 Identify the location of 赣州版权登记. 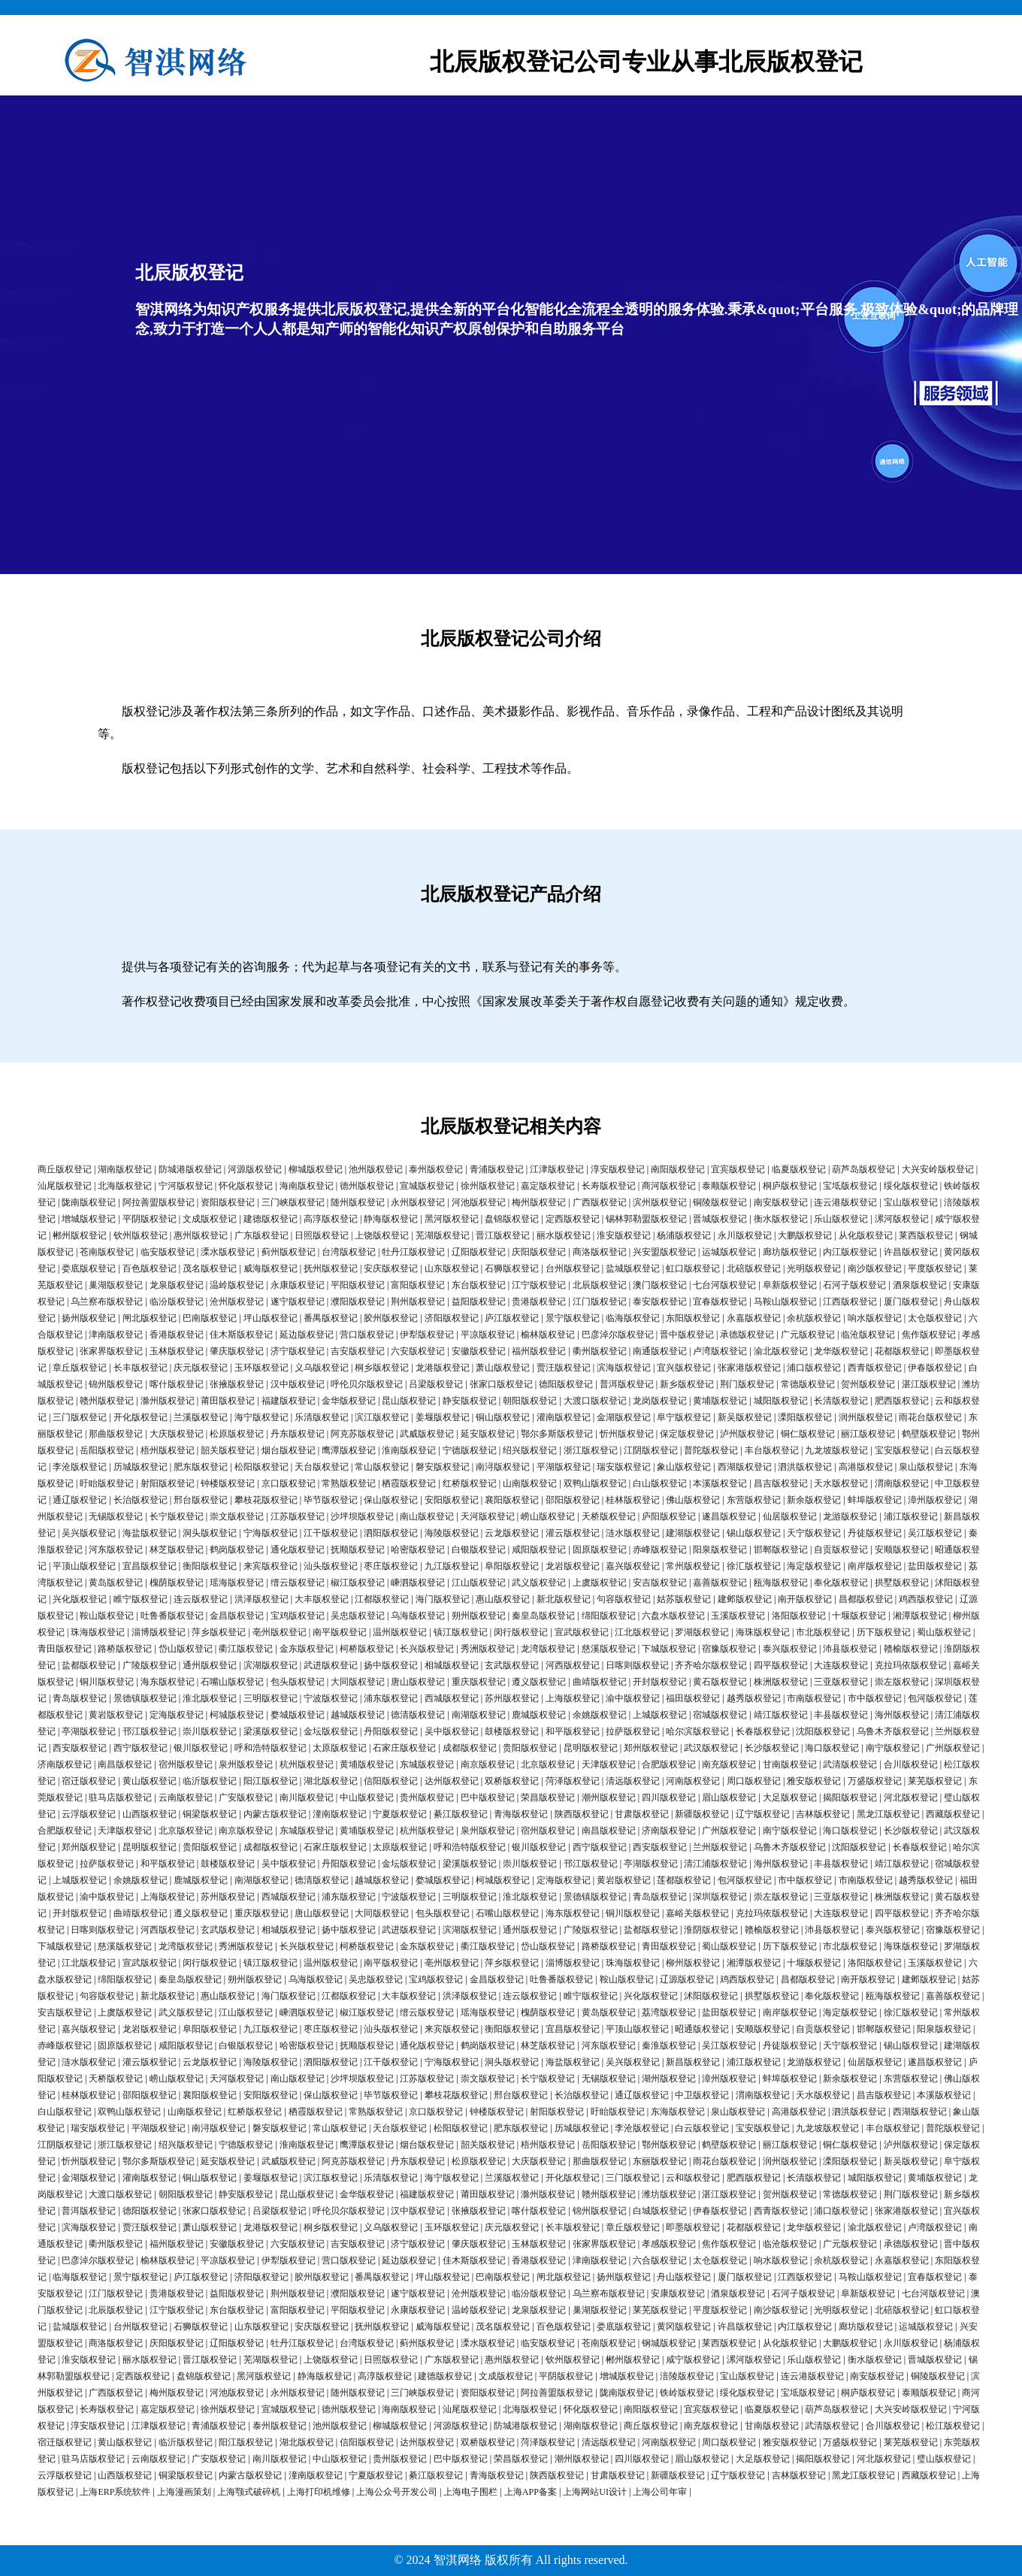
(107, 1400).